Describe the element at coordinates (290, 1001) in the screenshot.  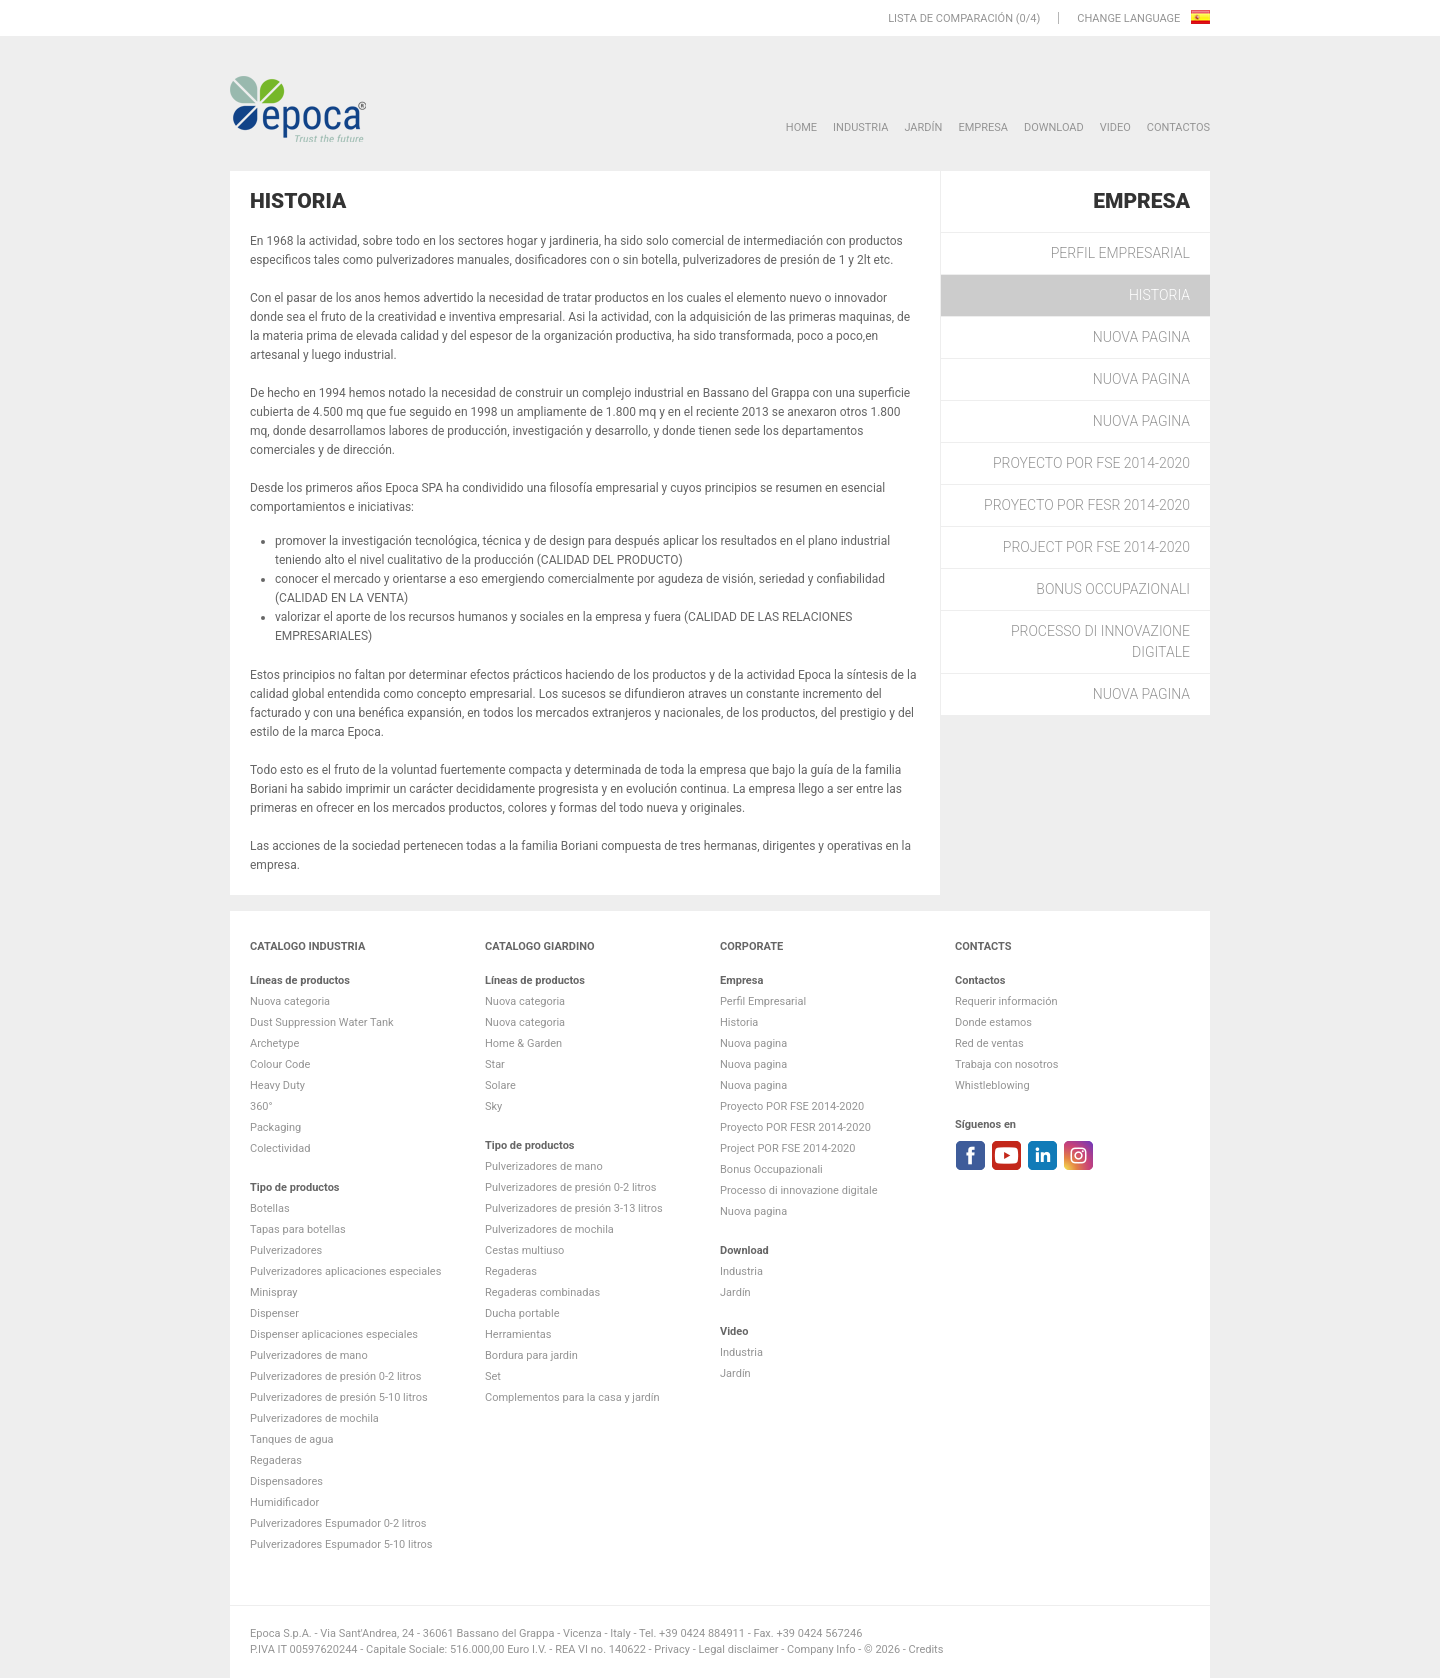
I see `Nuova categoria` at that location.